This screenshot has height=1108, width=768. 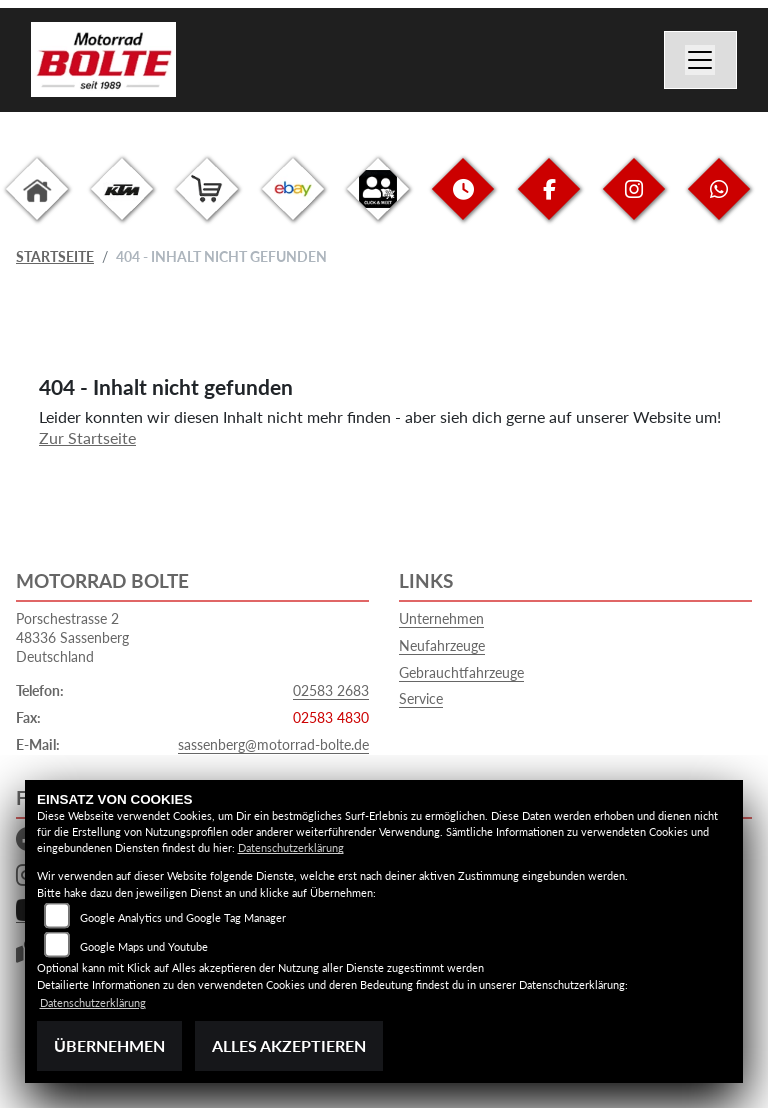 I want to click on Unternehmen, so click(x=441, y=618).